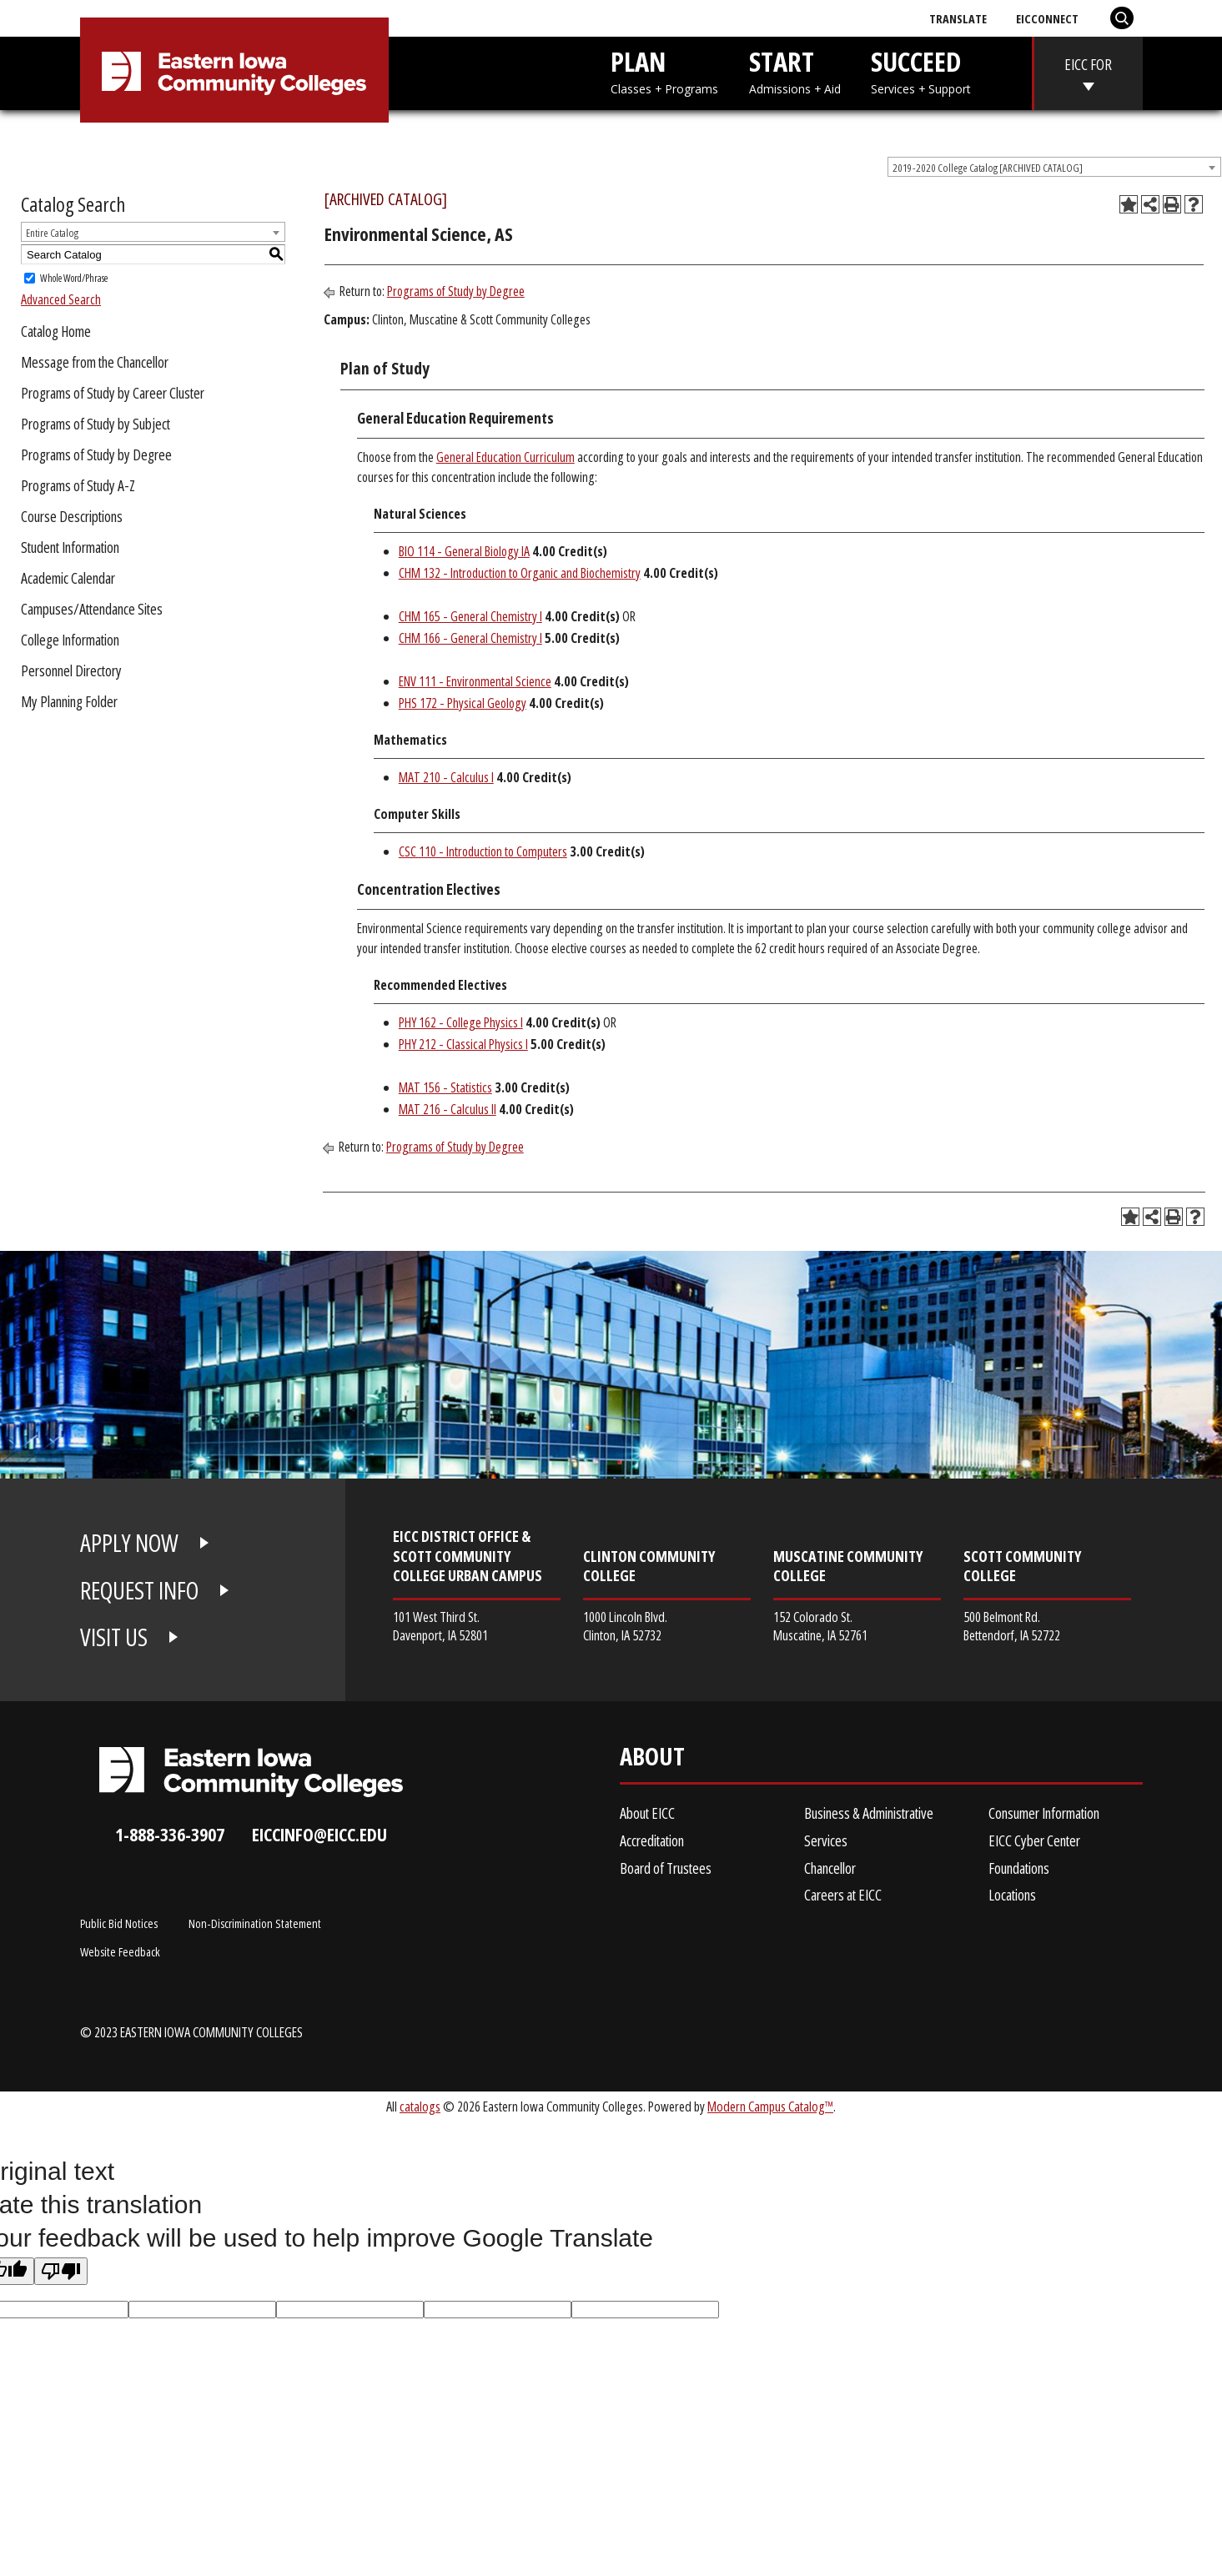 The width and height of the screenshot is (1222, 2576). Describe the element at coordinates (1043, 1813) in the screenshot. I see `Consumer Information` at that location.